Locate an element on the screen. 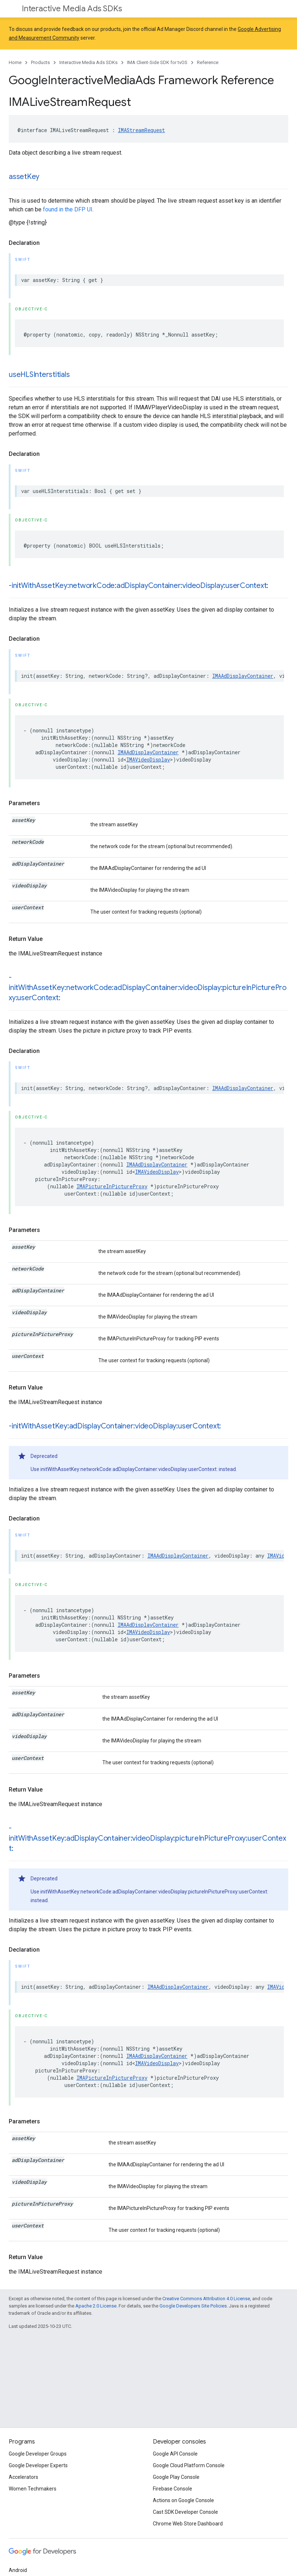 This screenshot has width=297, height=2576. Google Play Console is located at coordinates (176, 2477).